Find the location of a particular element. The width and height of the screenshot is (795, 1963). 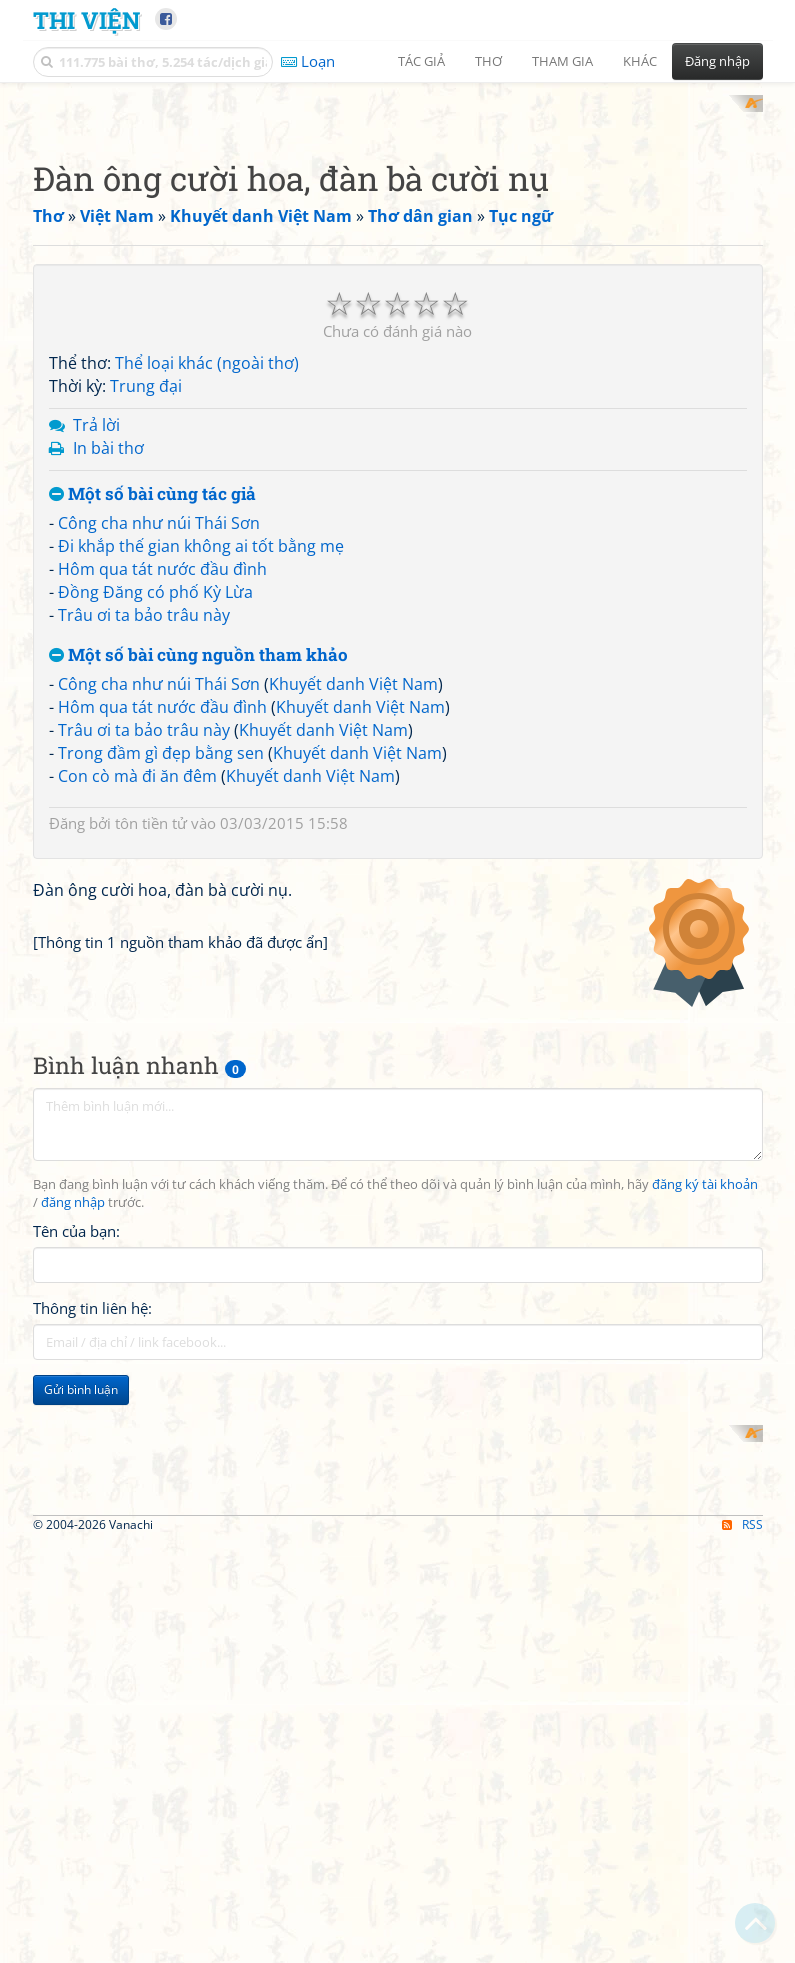

Tham gia [button] is located at coordinates (562, 61).